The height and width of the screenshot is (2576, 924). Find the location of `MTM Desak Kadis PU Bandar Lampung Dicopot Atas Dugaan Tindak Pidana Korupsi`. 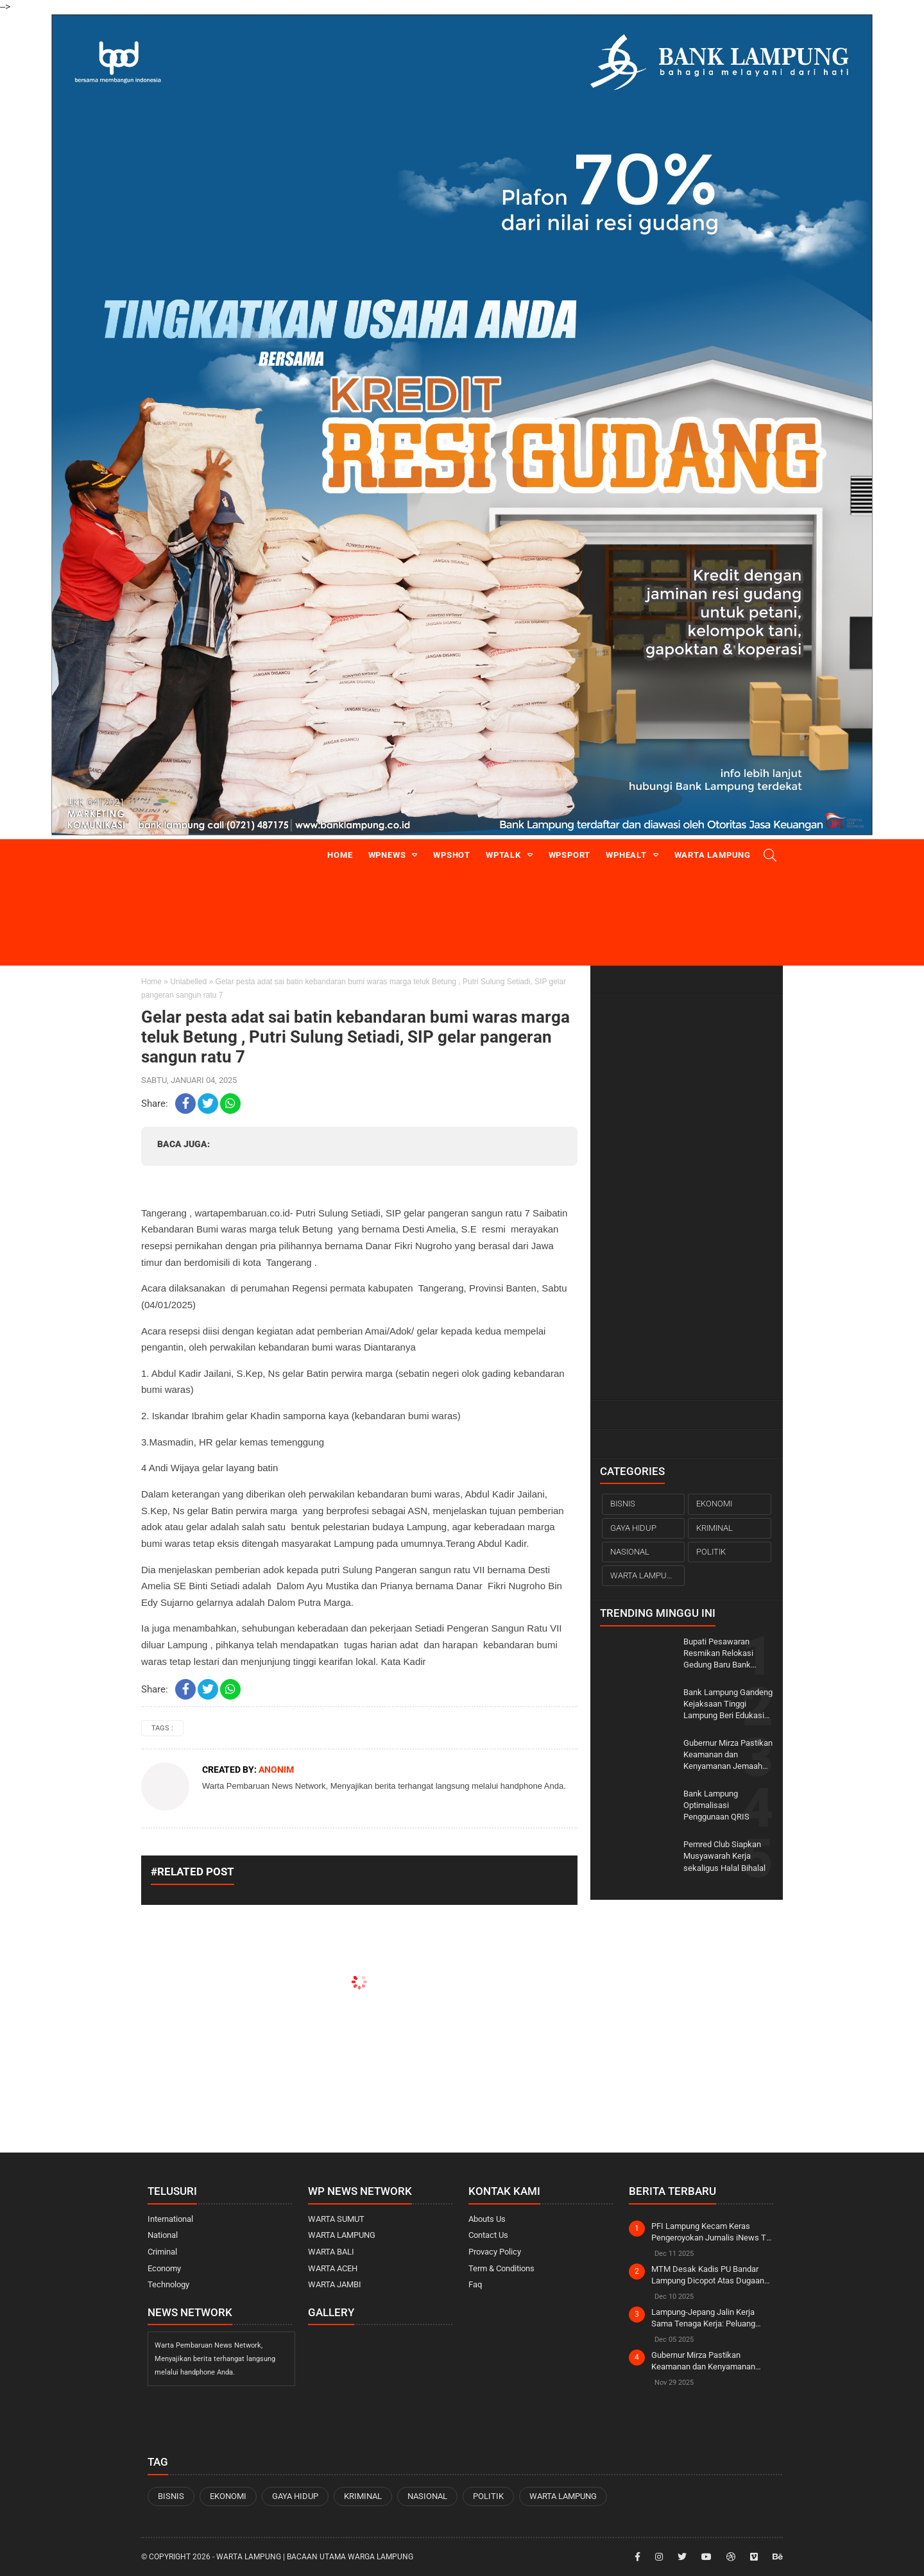

MTM Desak Kadis PU Bandar Lampung Dicopot Atas Dugaan Tindak Pidana Korupsi is located at coordinates (707, 2275).